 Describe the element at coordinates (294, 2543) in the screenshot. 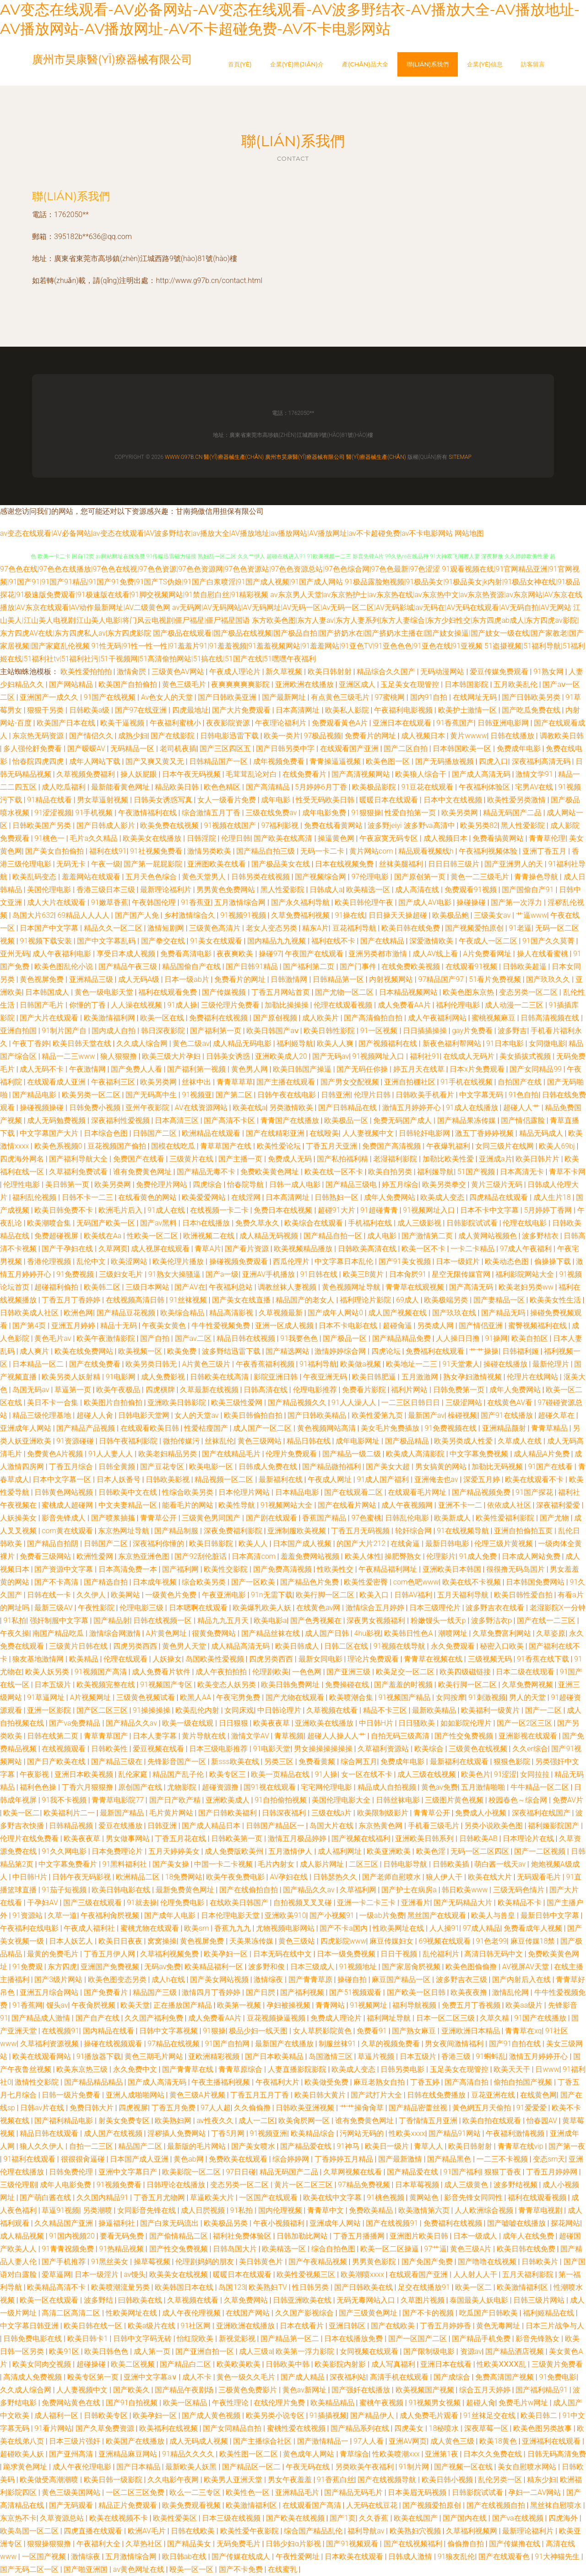

I see `日韩少妇α片影视` at that location.